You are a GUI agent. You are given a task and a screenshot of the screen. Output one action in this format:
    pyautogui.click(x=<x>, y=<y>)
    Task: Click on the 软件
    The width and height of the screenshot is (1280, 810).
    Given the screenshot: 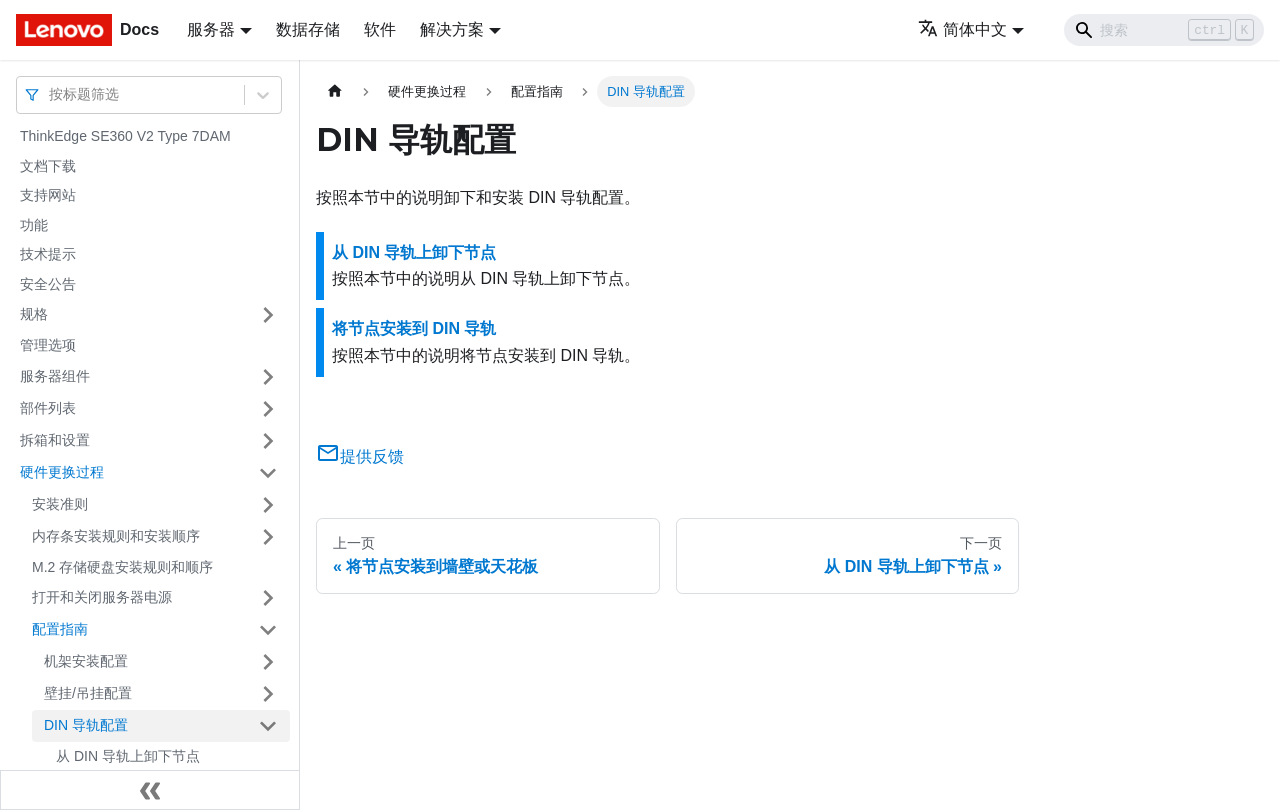 What is the action you would take?
    pyautogui.click(x=380, y=29)
    